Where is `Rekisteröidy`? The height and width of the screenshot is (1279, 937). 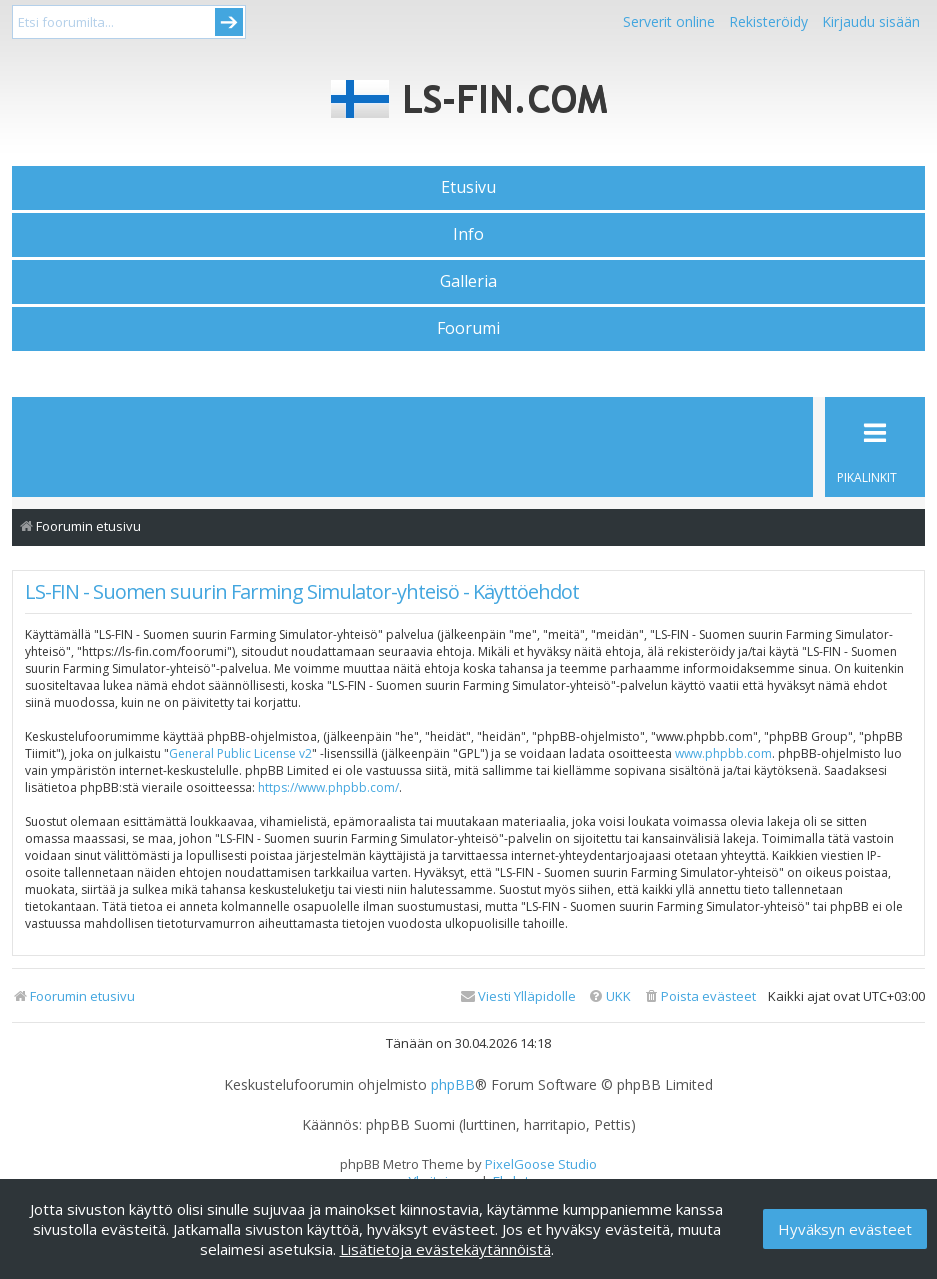 Rekisteröidy is located at coordinates (768, 21).